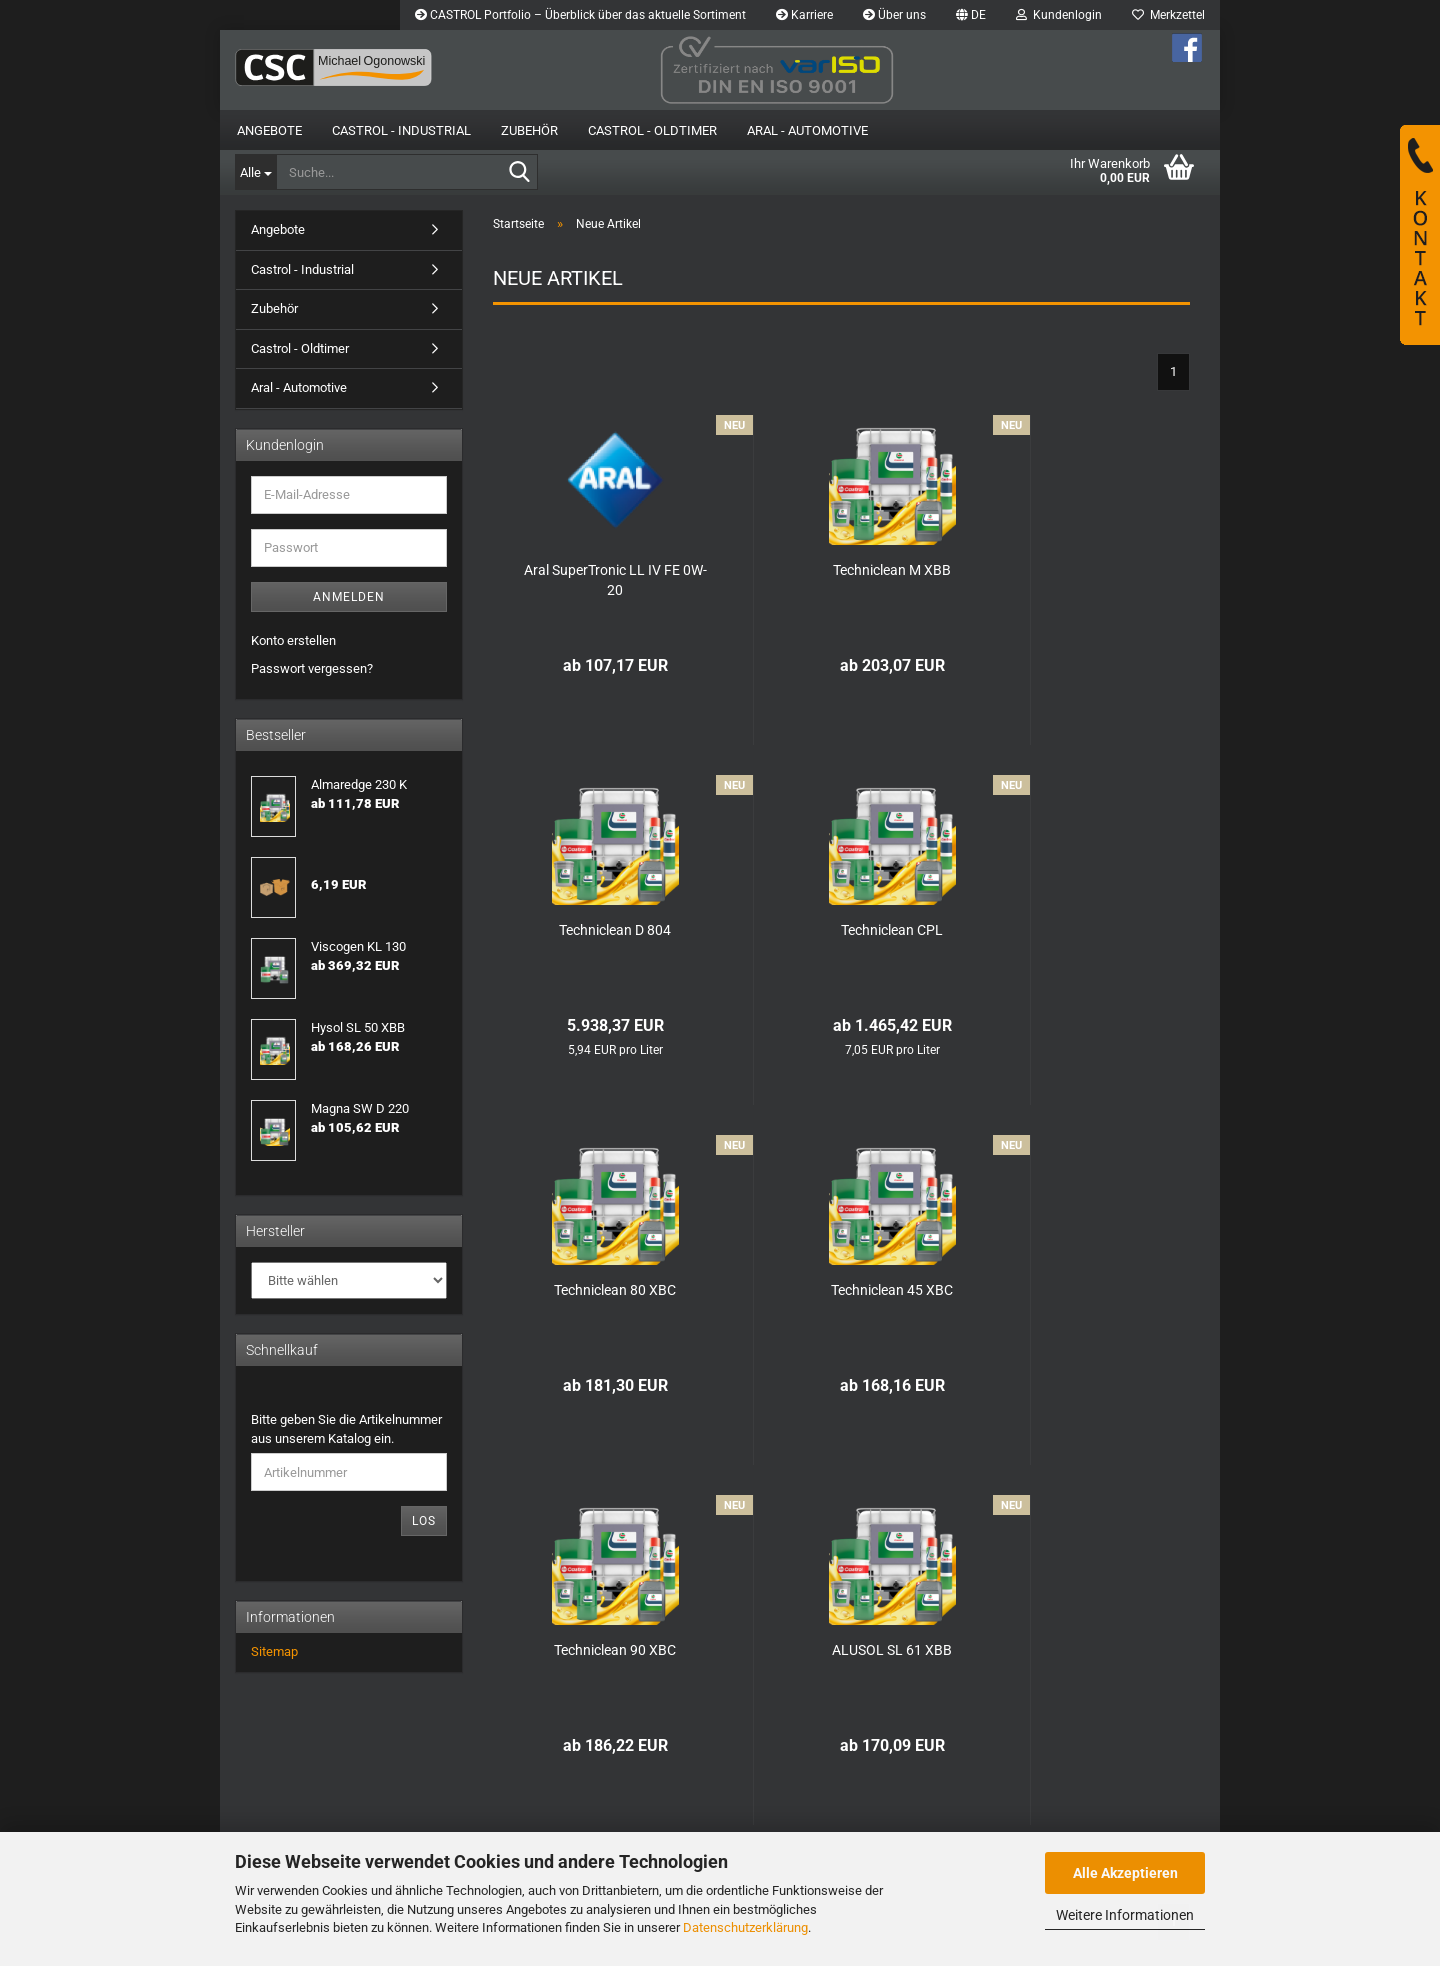 The width and height of the screenshot is (1440, 1966). I want to click on Zubehör, so click(529, 130).